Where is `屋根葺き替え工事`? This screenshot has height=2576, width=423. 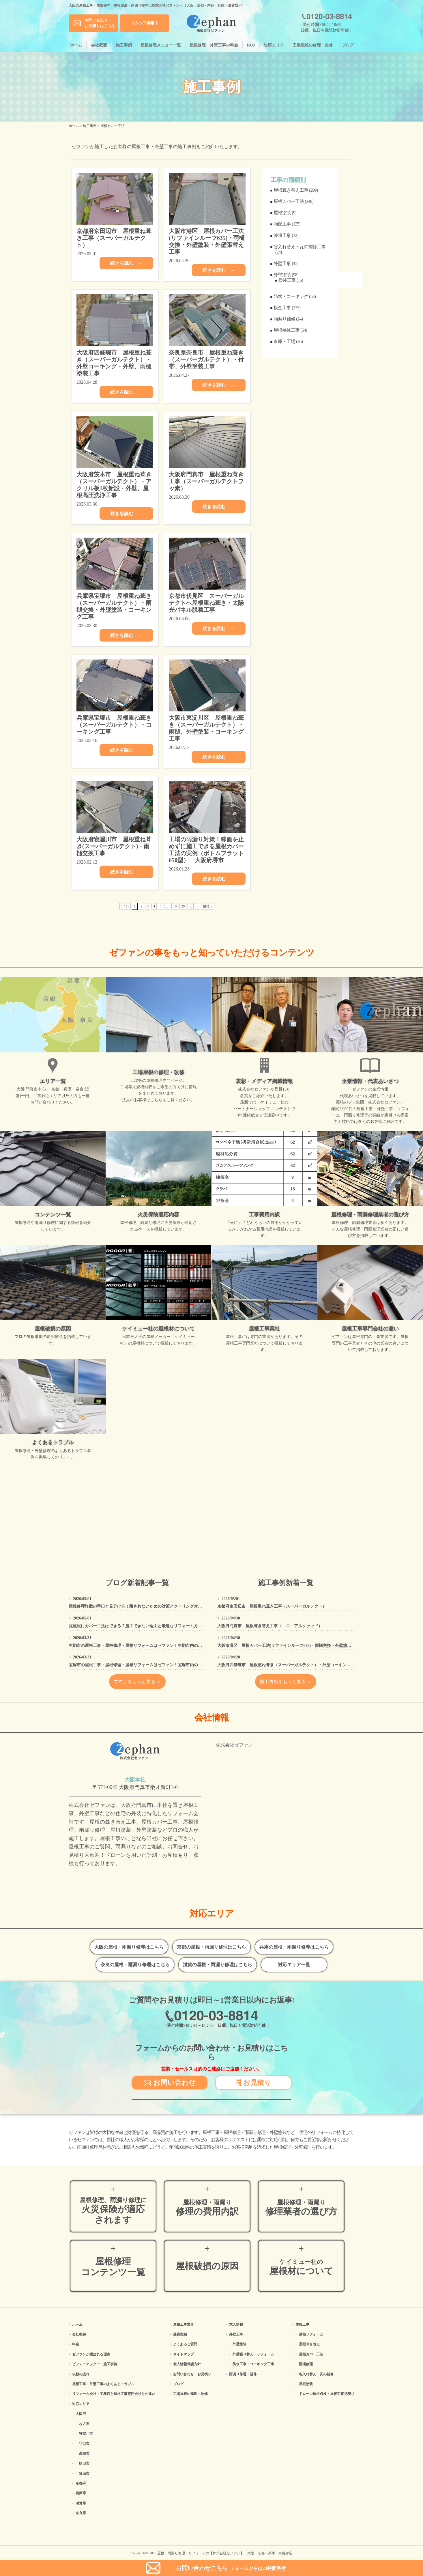 屋根葺き替え工事 is located at coordinates (291, 190).